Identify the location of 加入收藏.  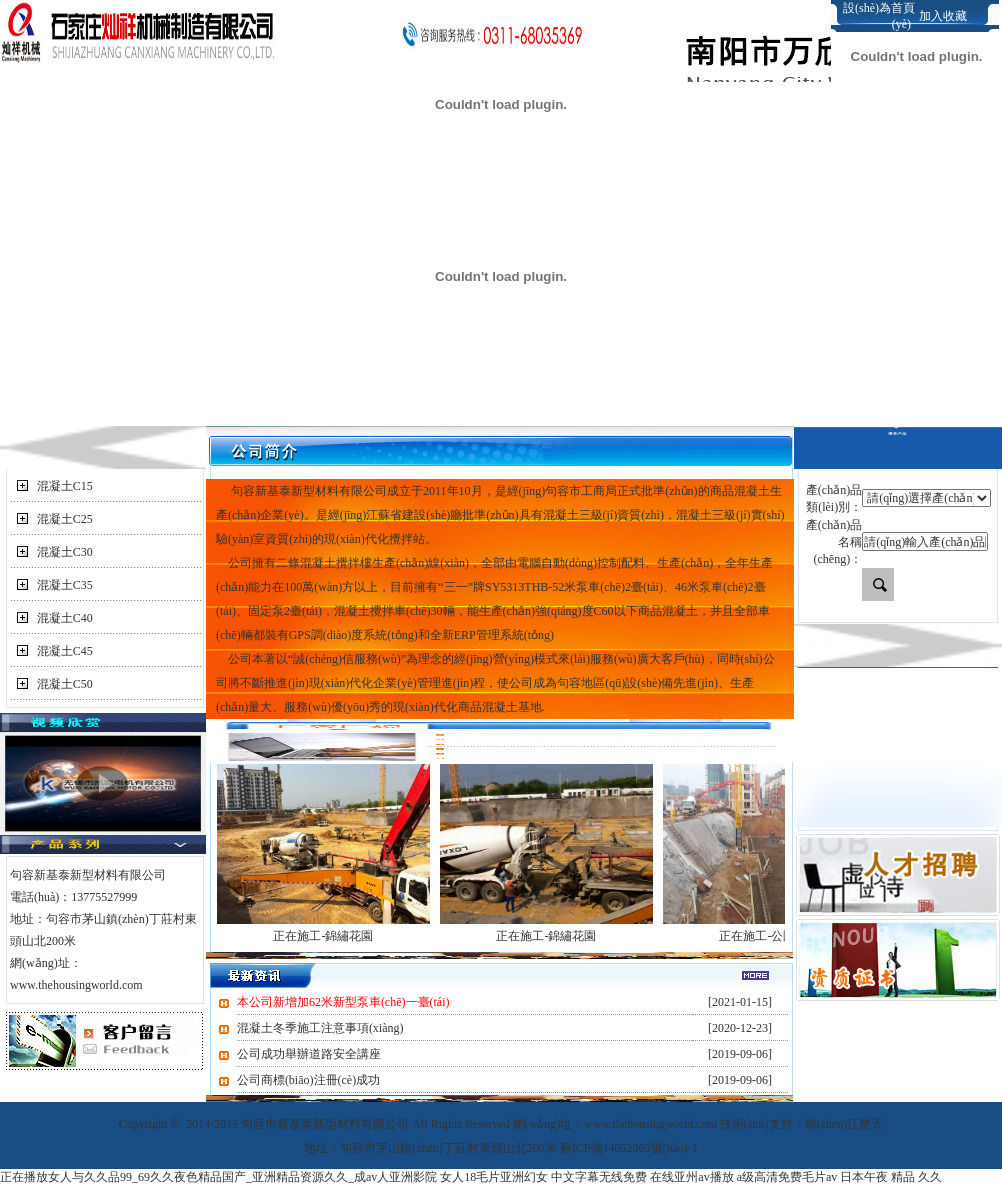
(943, 16).